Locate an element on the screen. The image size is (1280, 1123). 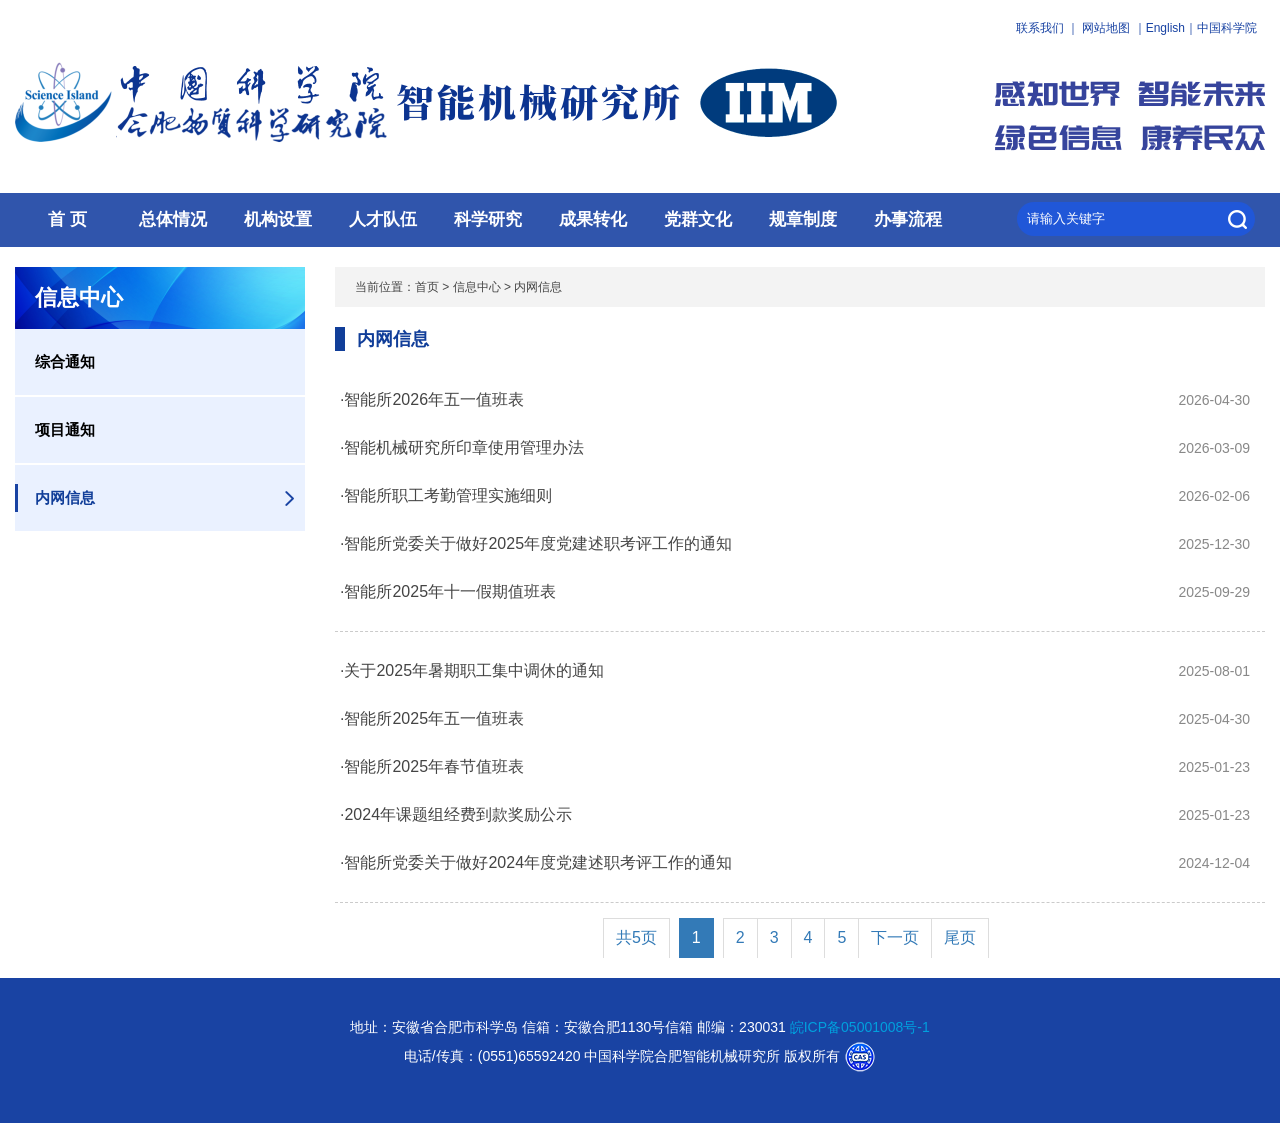
皖ICP备05001008号-1 is located at coordinates (860, 1027).